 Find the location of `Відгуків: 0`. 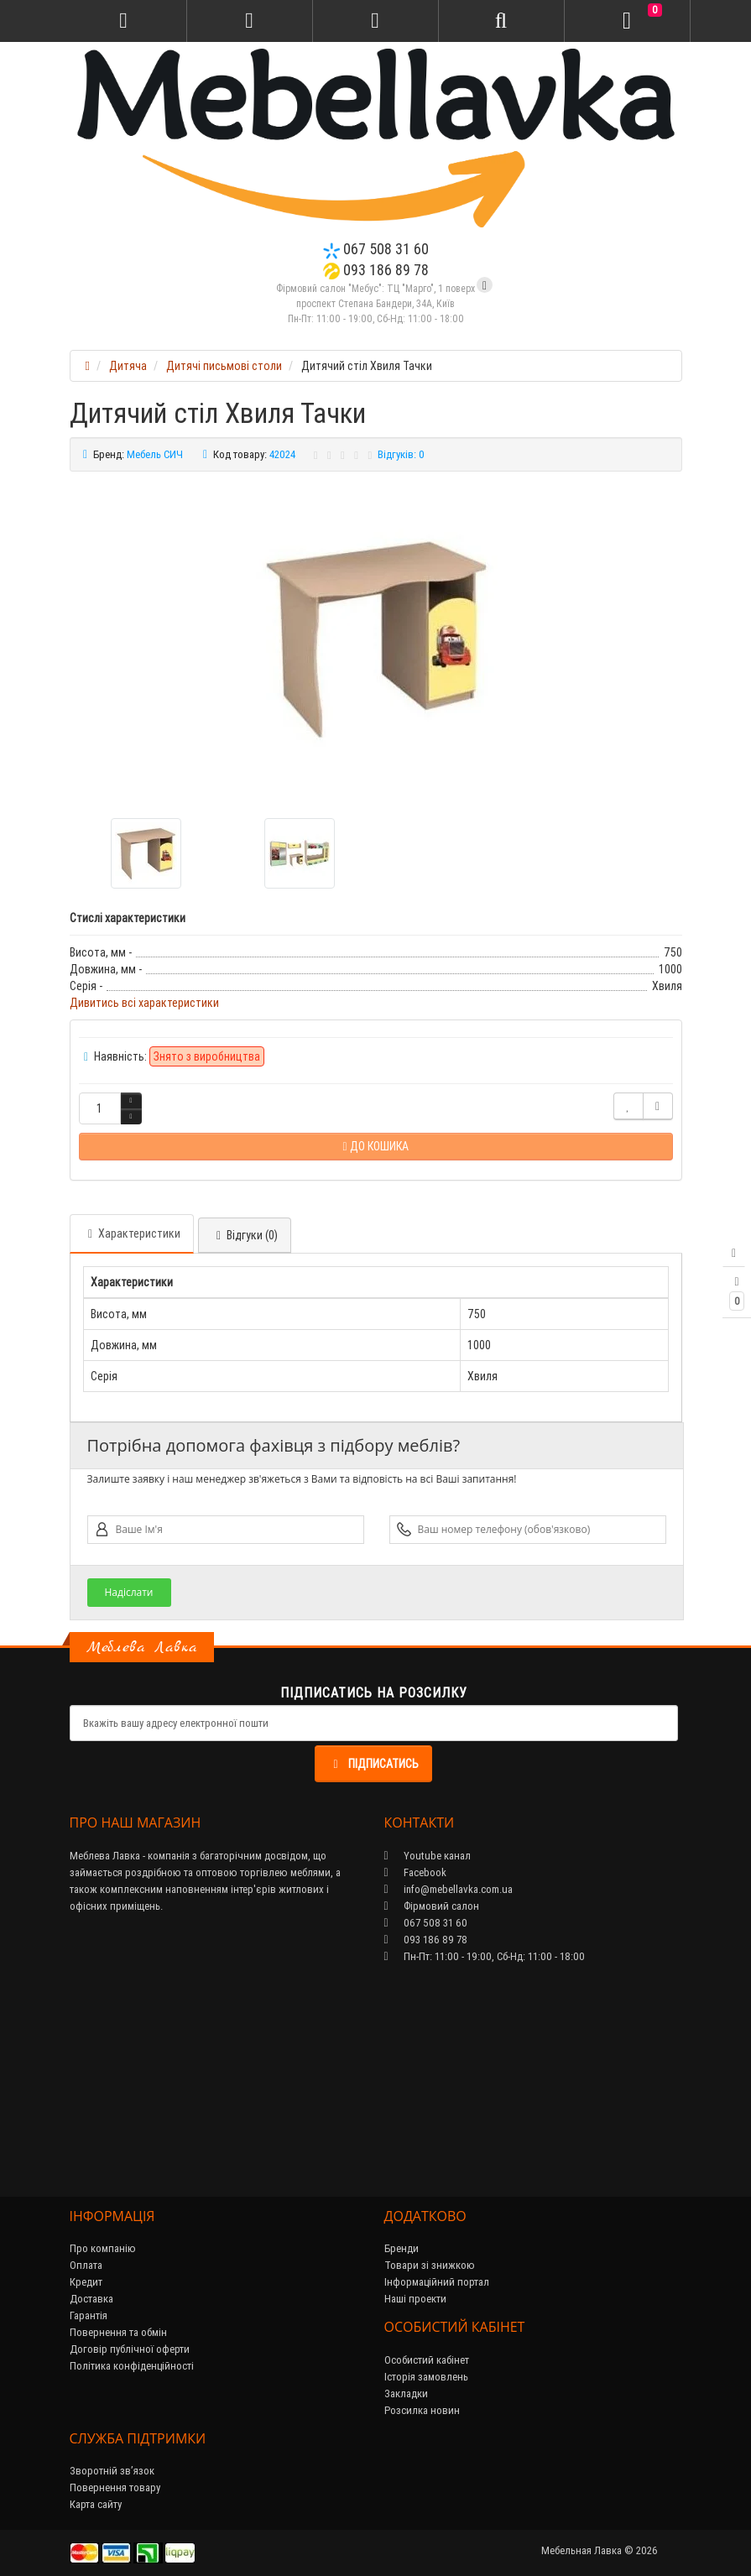

Відгуків: 0 is located at coordinates (401, 454).